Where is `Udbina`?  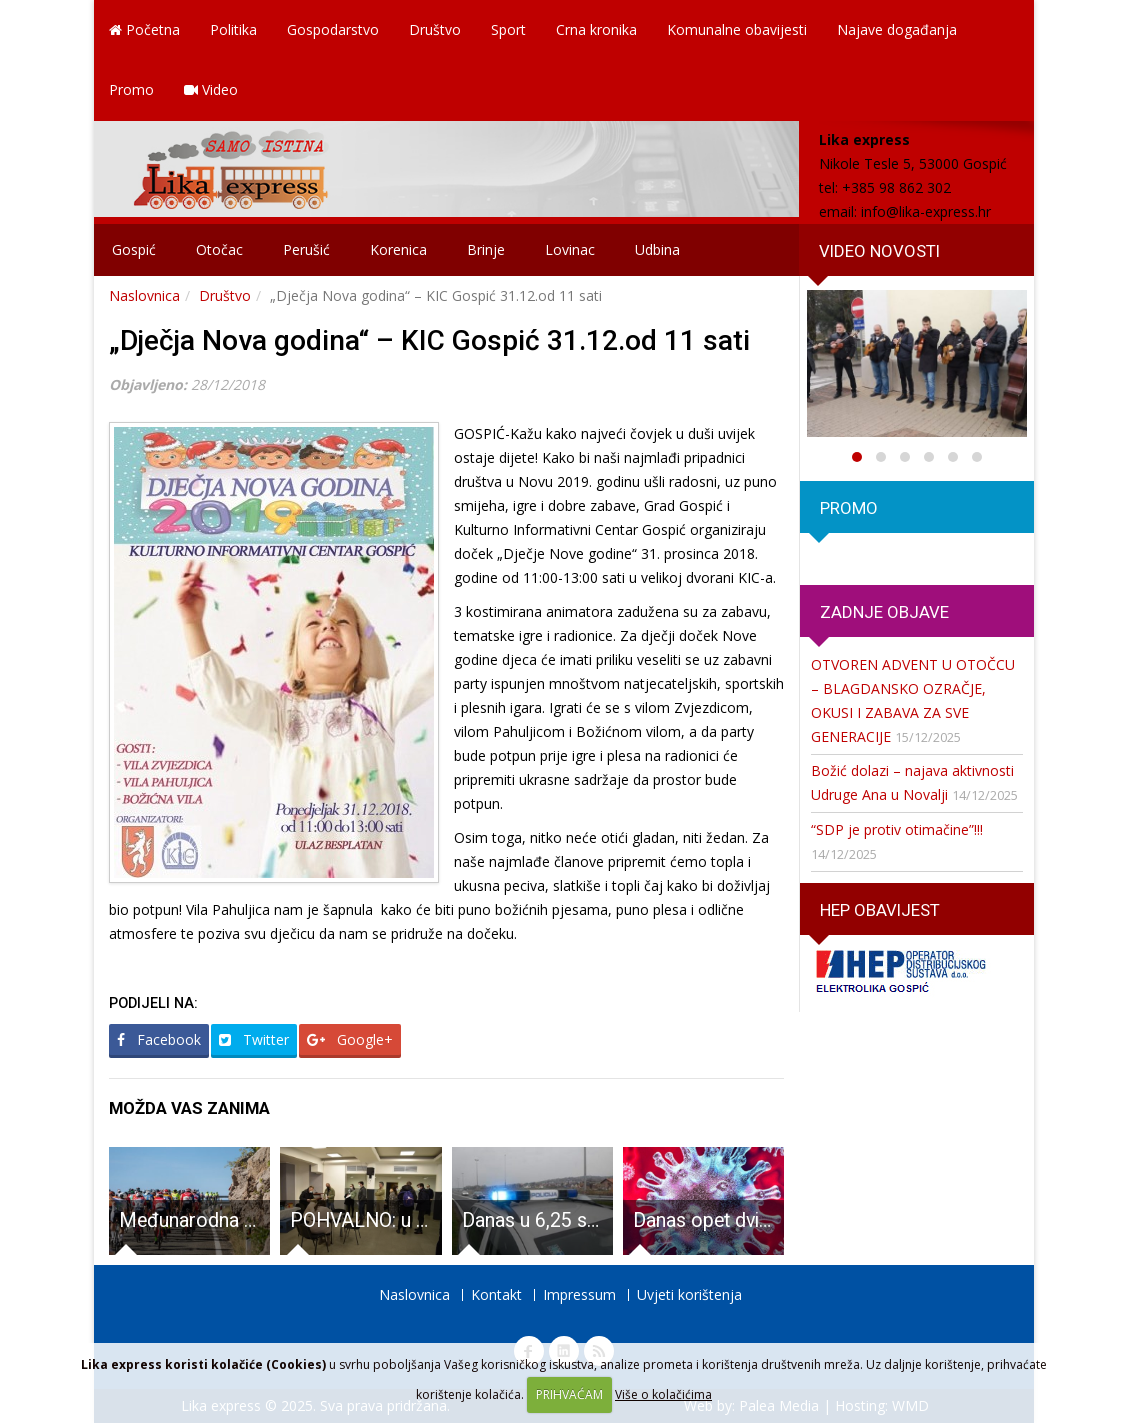 Udbina is located at coordinates (657, 249).